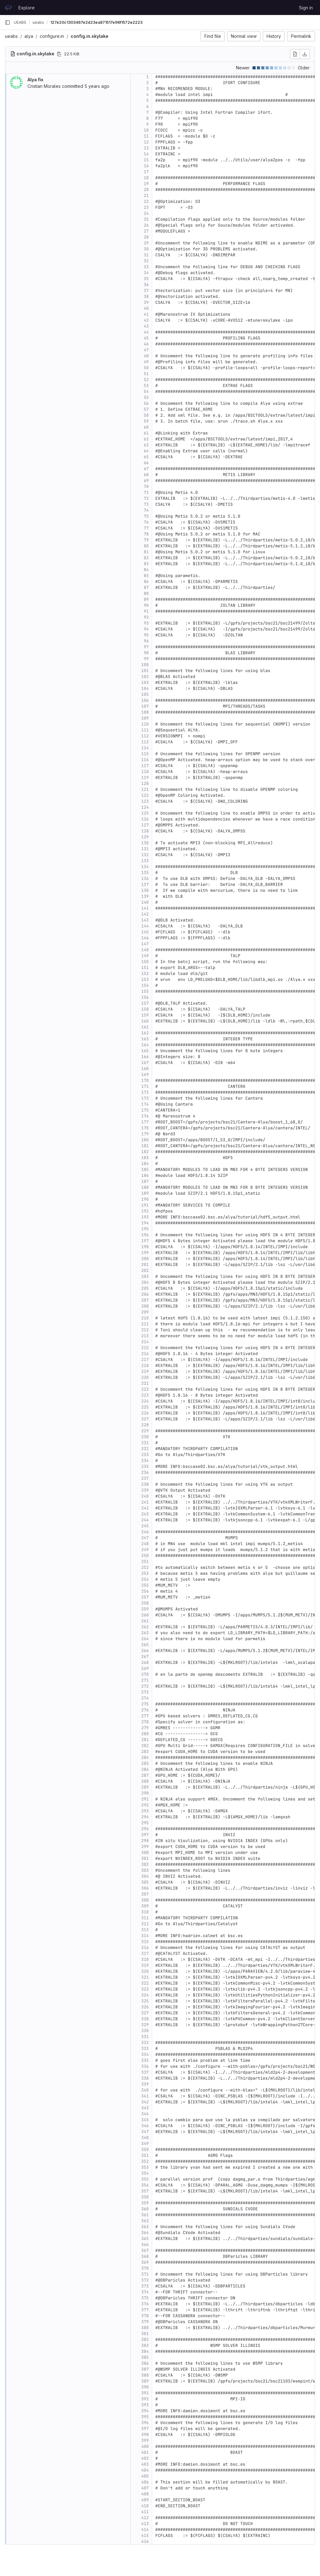 Image resolution: width=320 pixels, height=2576 pixels. Describe the element at coordinates (145, 2131) in the screenshot. I see `347` at that location.